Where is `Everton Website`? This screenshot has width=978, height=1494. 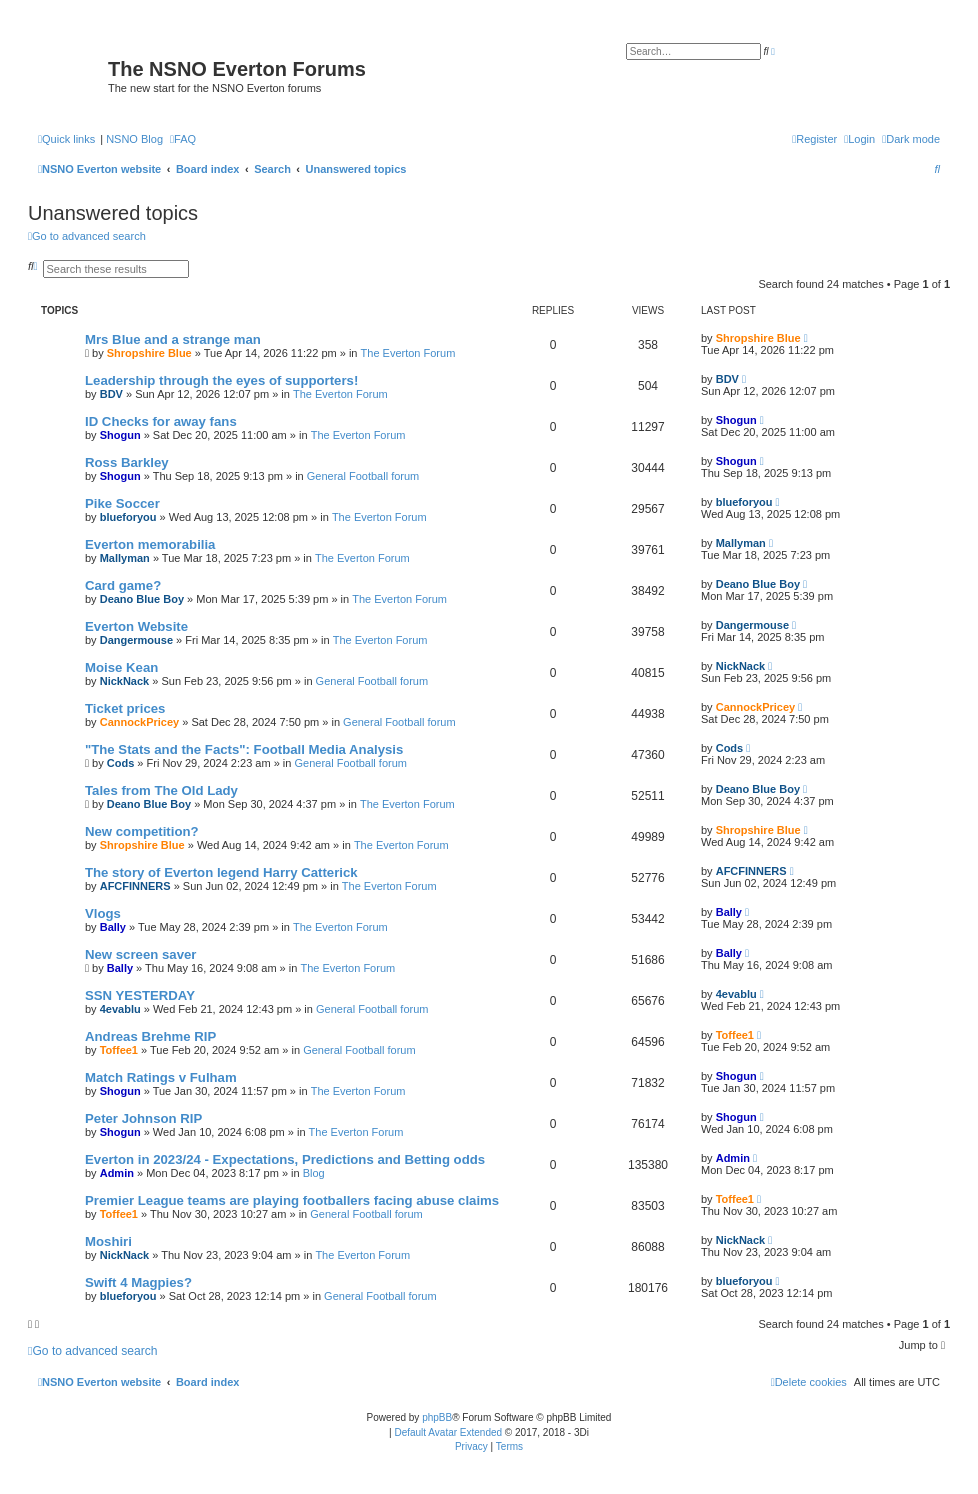 Everton Website is located at coordinates (136, 626).